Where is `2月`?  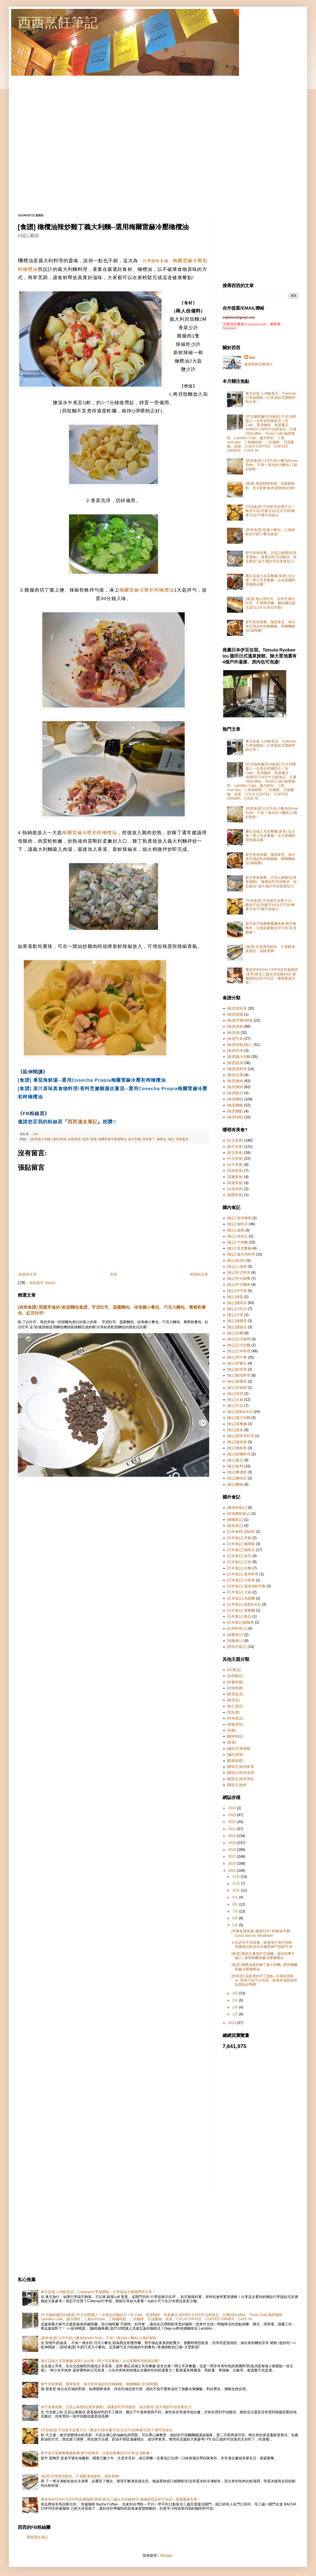
2月 is located at coordinates (235, 2007).